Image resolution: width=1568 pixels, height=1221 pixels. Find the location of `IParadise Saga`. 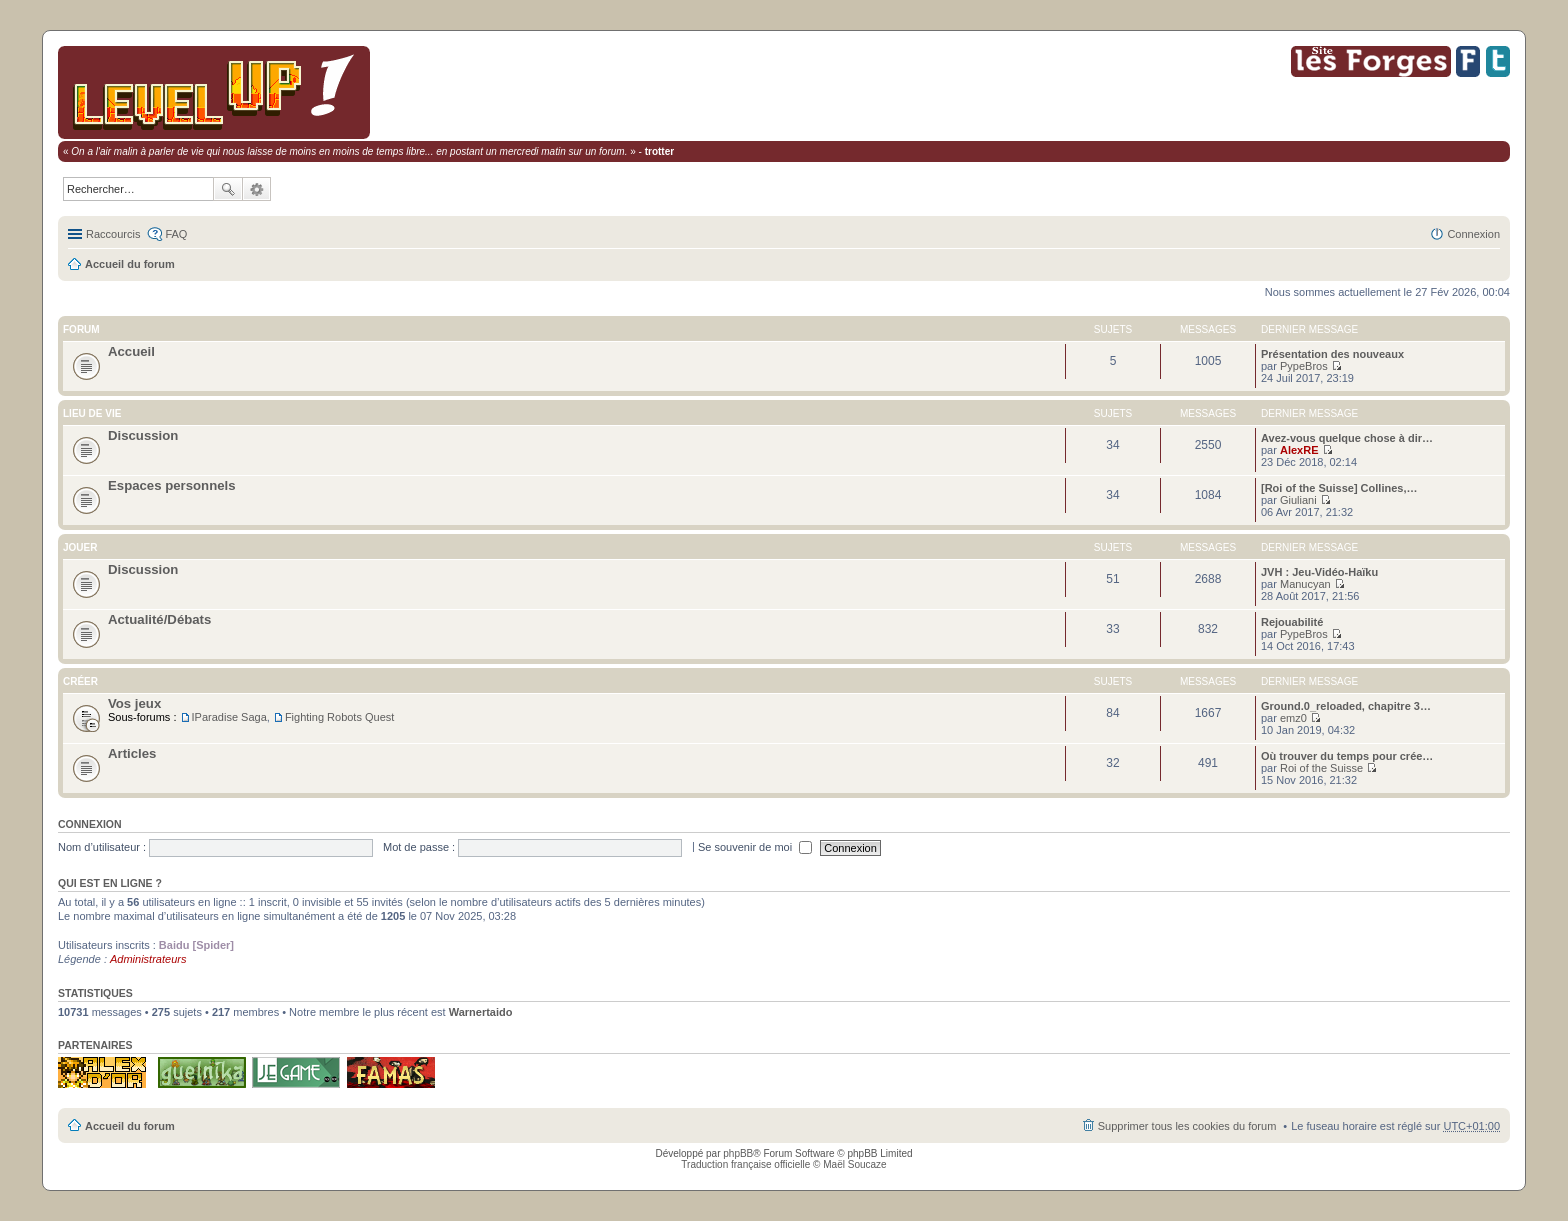

IParadise Saga is located at coordinates (229, 717).